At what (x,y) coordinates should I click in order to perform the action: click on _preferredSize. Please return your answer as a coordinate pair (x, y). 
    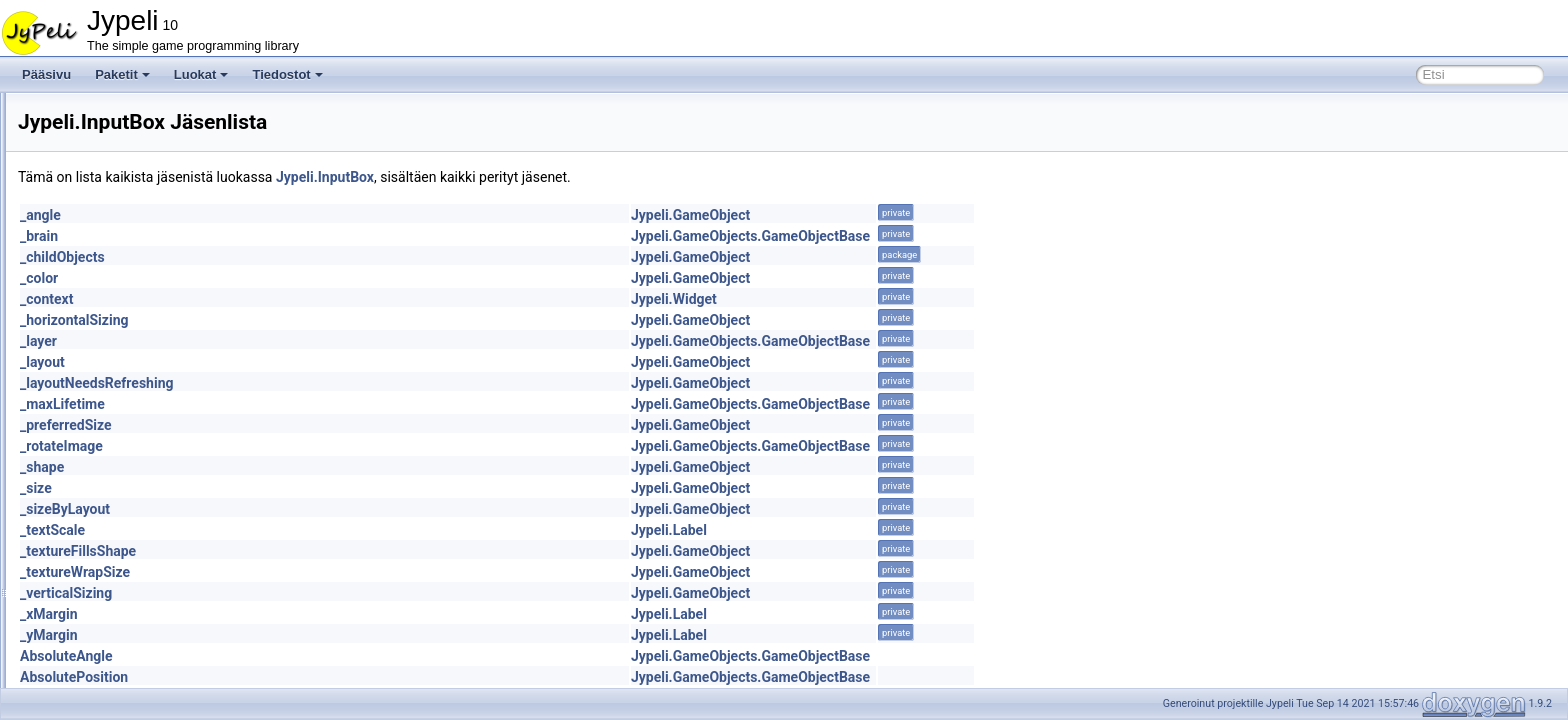
    Looking at the image, I should click on (316, 425).